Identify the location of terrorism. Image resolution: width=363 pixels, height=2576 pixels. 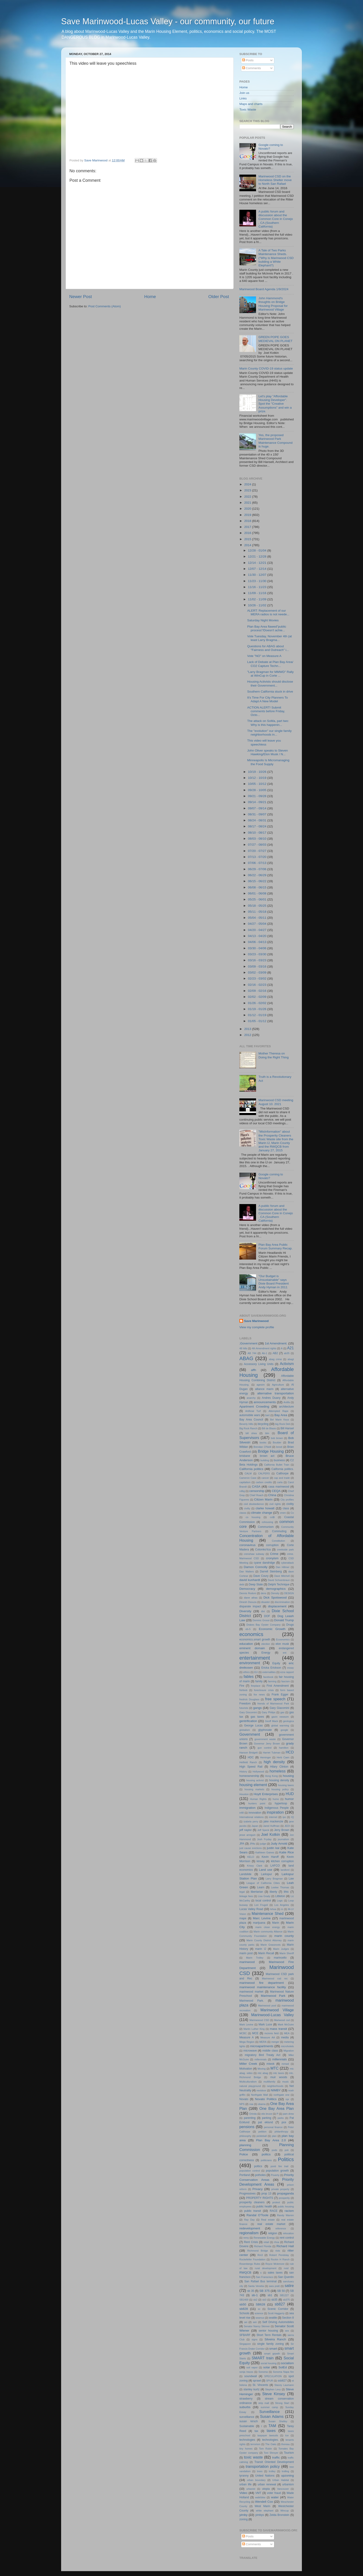
(255, 2444).